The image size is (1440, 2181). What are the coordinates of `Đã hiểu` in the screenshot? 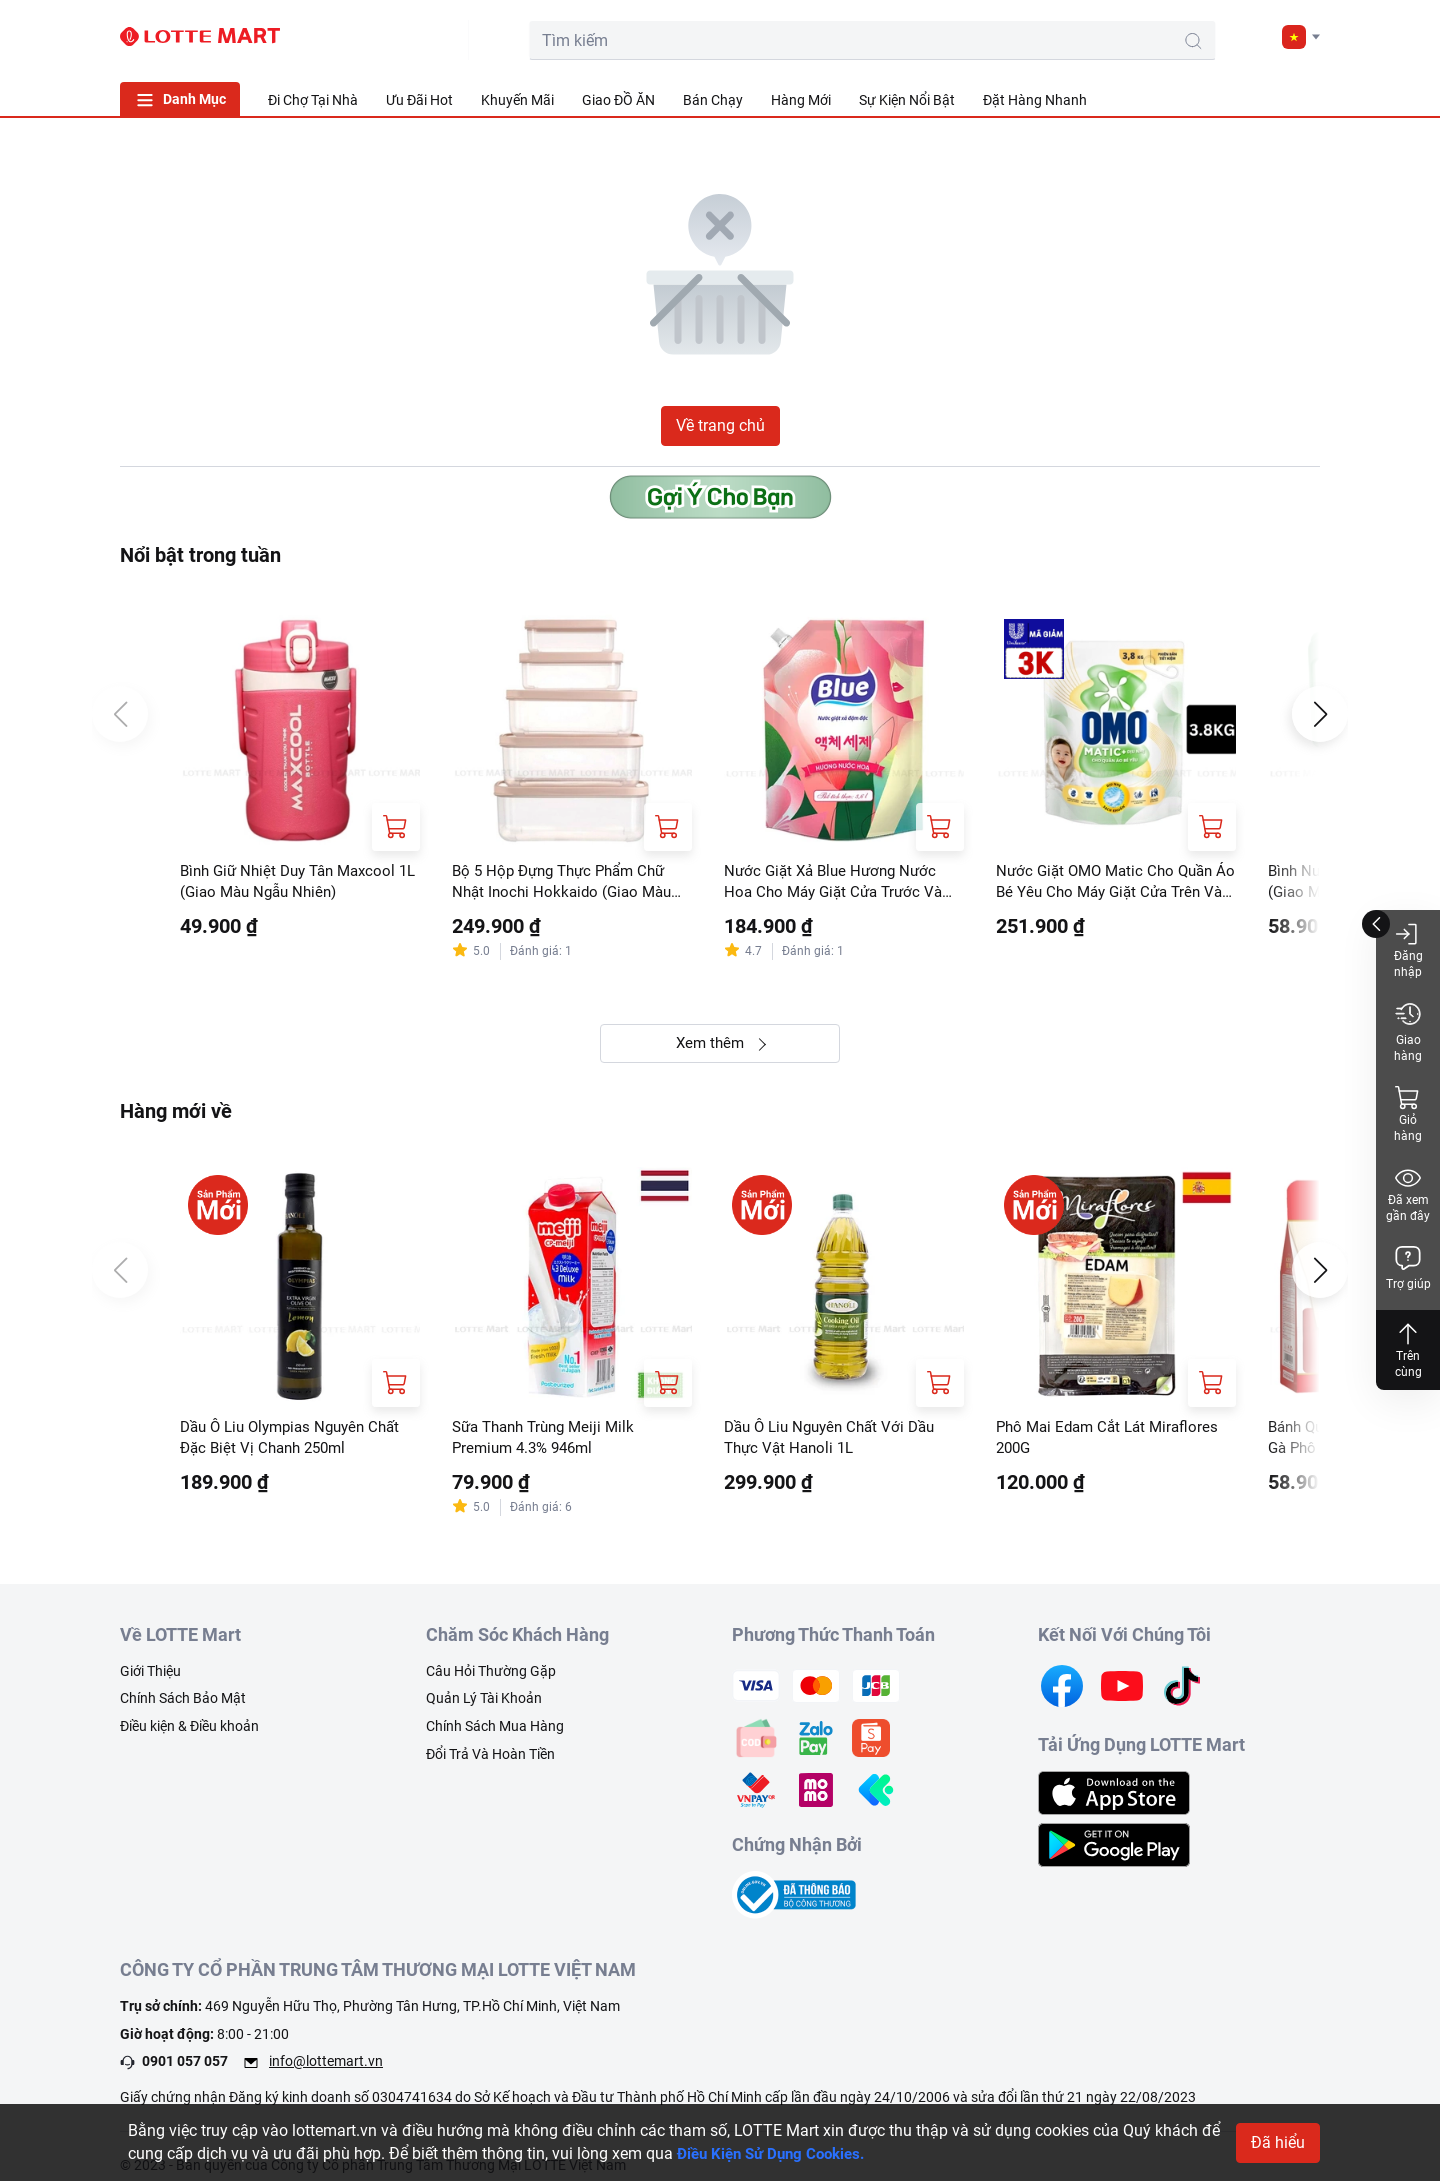 It's located at (1278, 2142).